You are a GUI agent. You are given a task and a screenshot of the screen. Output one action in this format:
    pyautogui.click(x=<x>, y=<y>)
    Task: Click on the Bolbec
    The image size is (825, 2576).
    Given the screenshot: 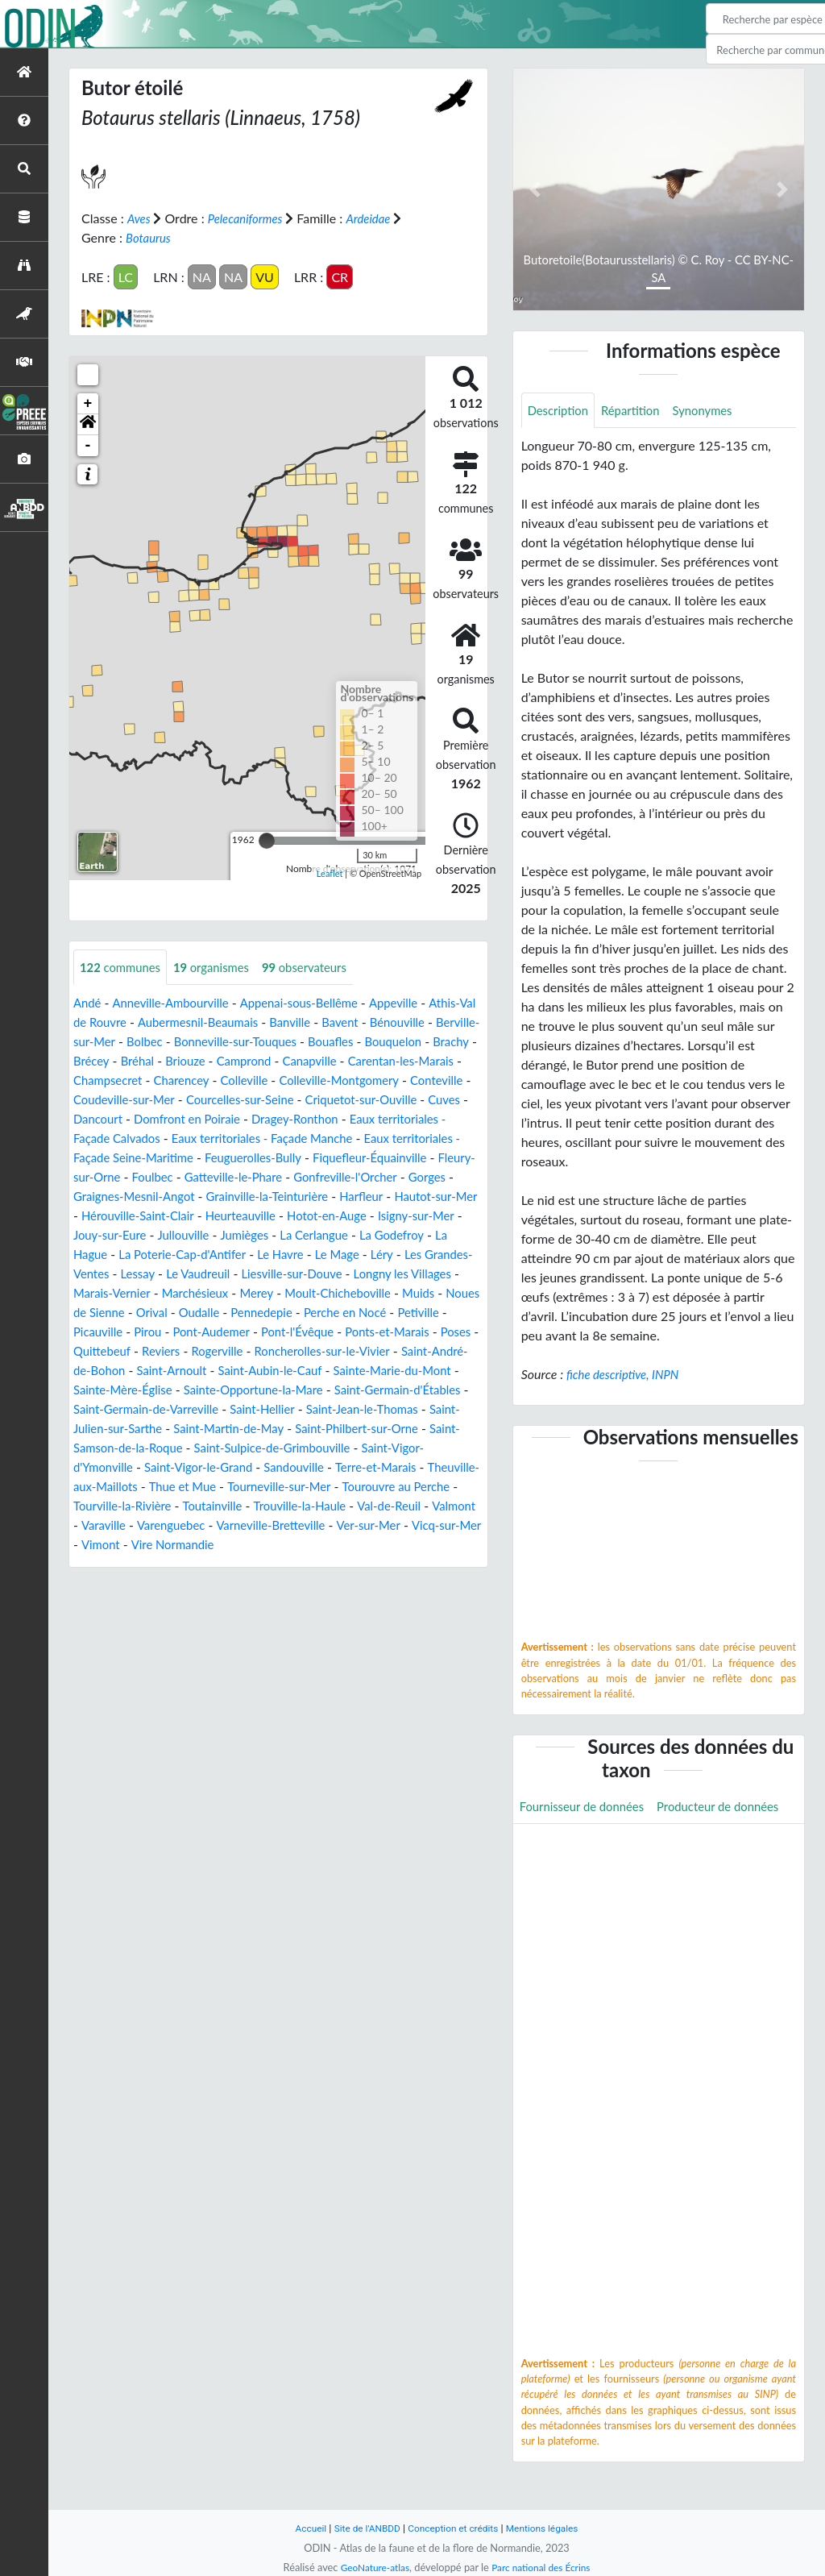 What is the action you would take?
    pyautogui.click(x=266, y=1041)
    